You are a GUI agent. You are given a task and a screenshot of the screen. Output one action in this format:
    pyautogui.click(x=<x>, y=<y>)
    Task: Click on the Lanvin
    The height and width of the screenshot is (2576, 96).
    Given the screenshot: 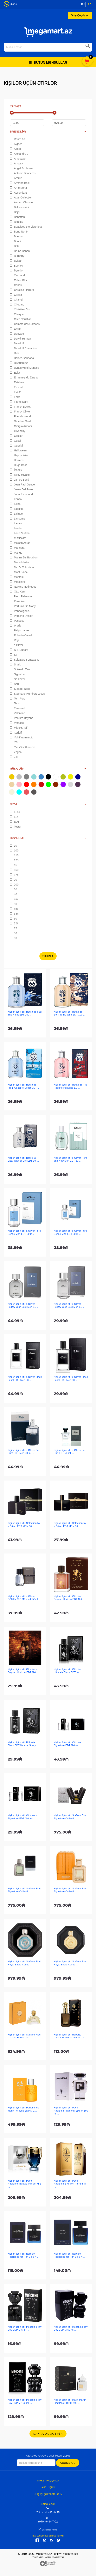 What is the action you would take?
    pyautogui.click(x=16, y=523)
    